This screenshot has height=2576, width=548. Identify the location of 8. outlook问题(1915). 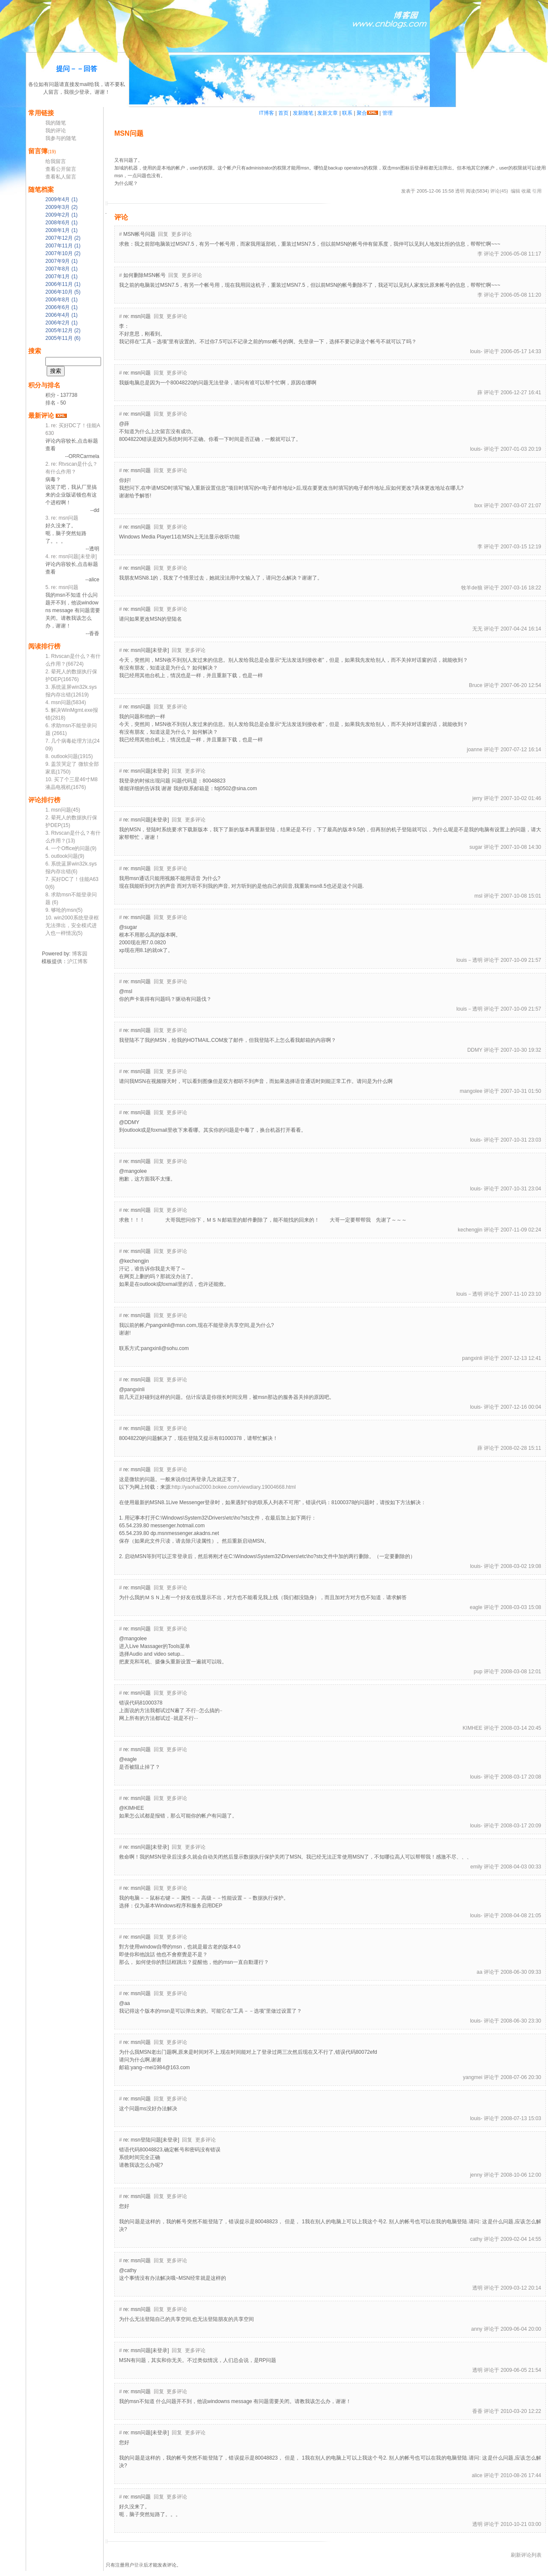
(69, 756).